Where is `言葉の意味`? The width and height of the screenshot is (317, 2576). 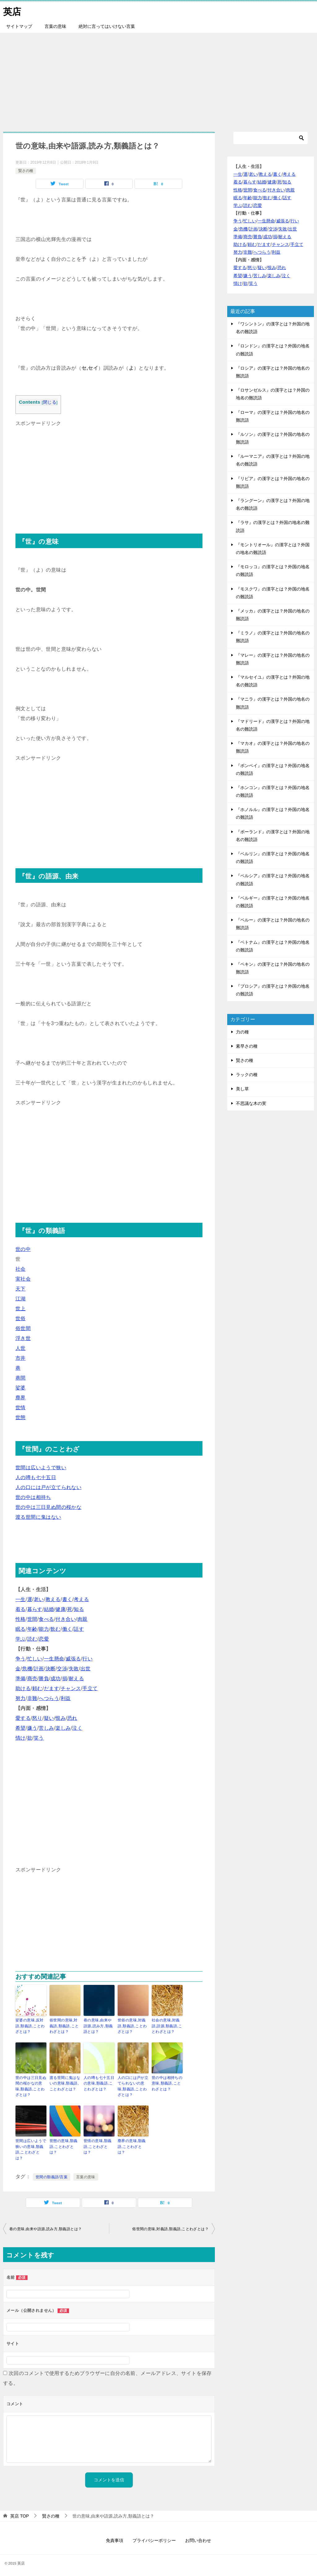 言葉の意味 is located at coordinates (55, 26).